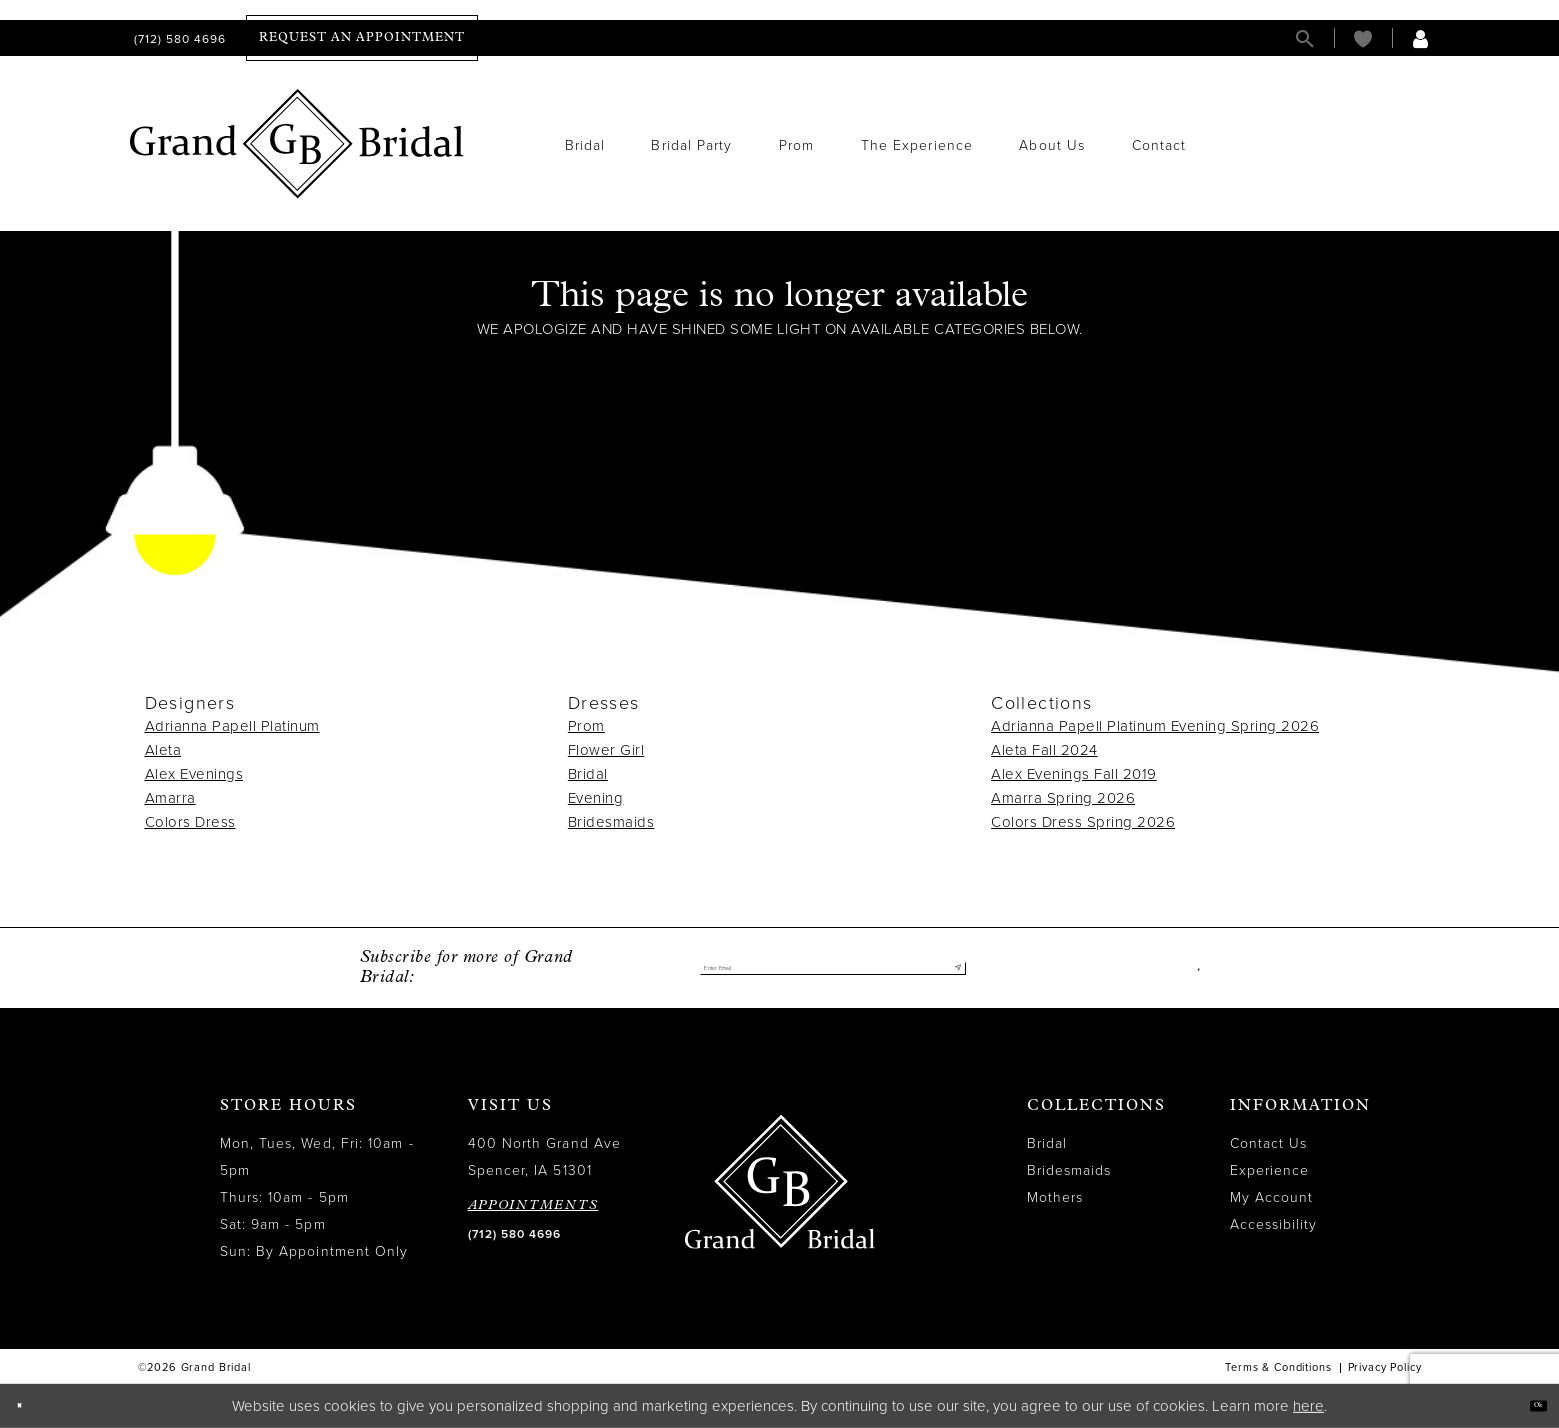  I want to click on (712) 580 4696, so click(514, 1234).